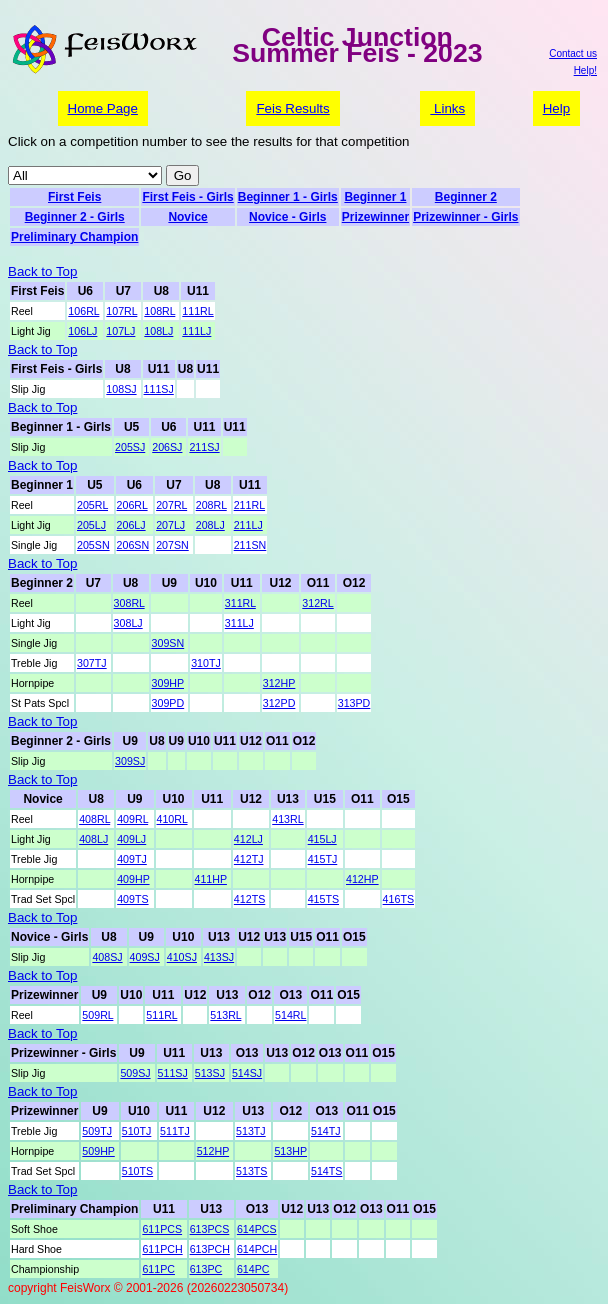  I want to click on Home Page, so click(103, 108).